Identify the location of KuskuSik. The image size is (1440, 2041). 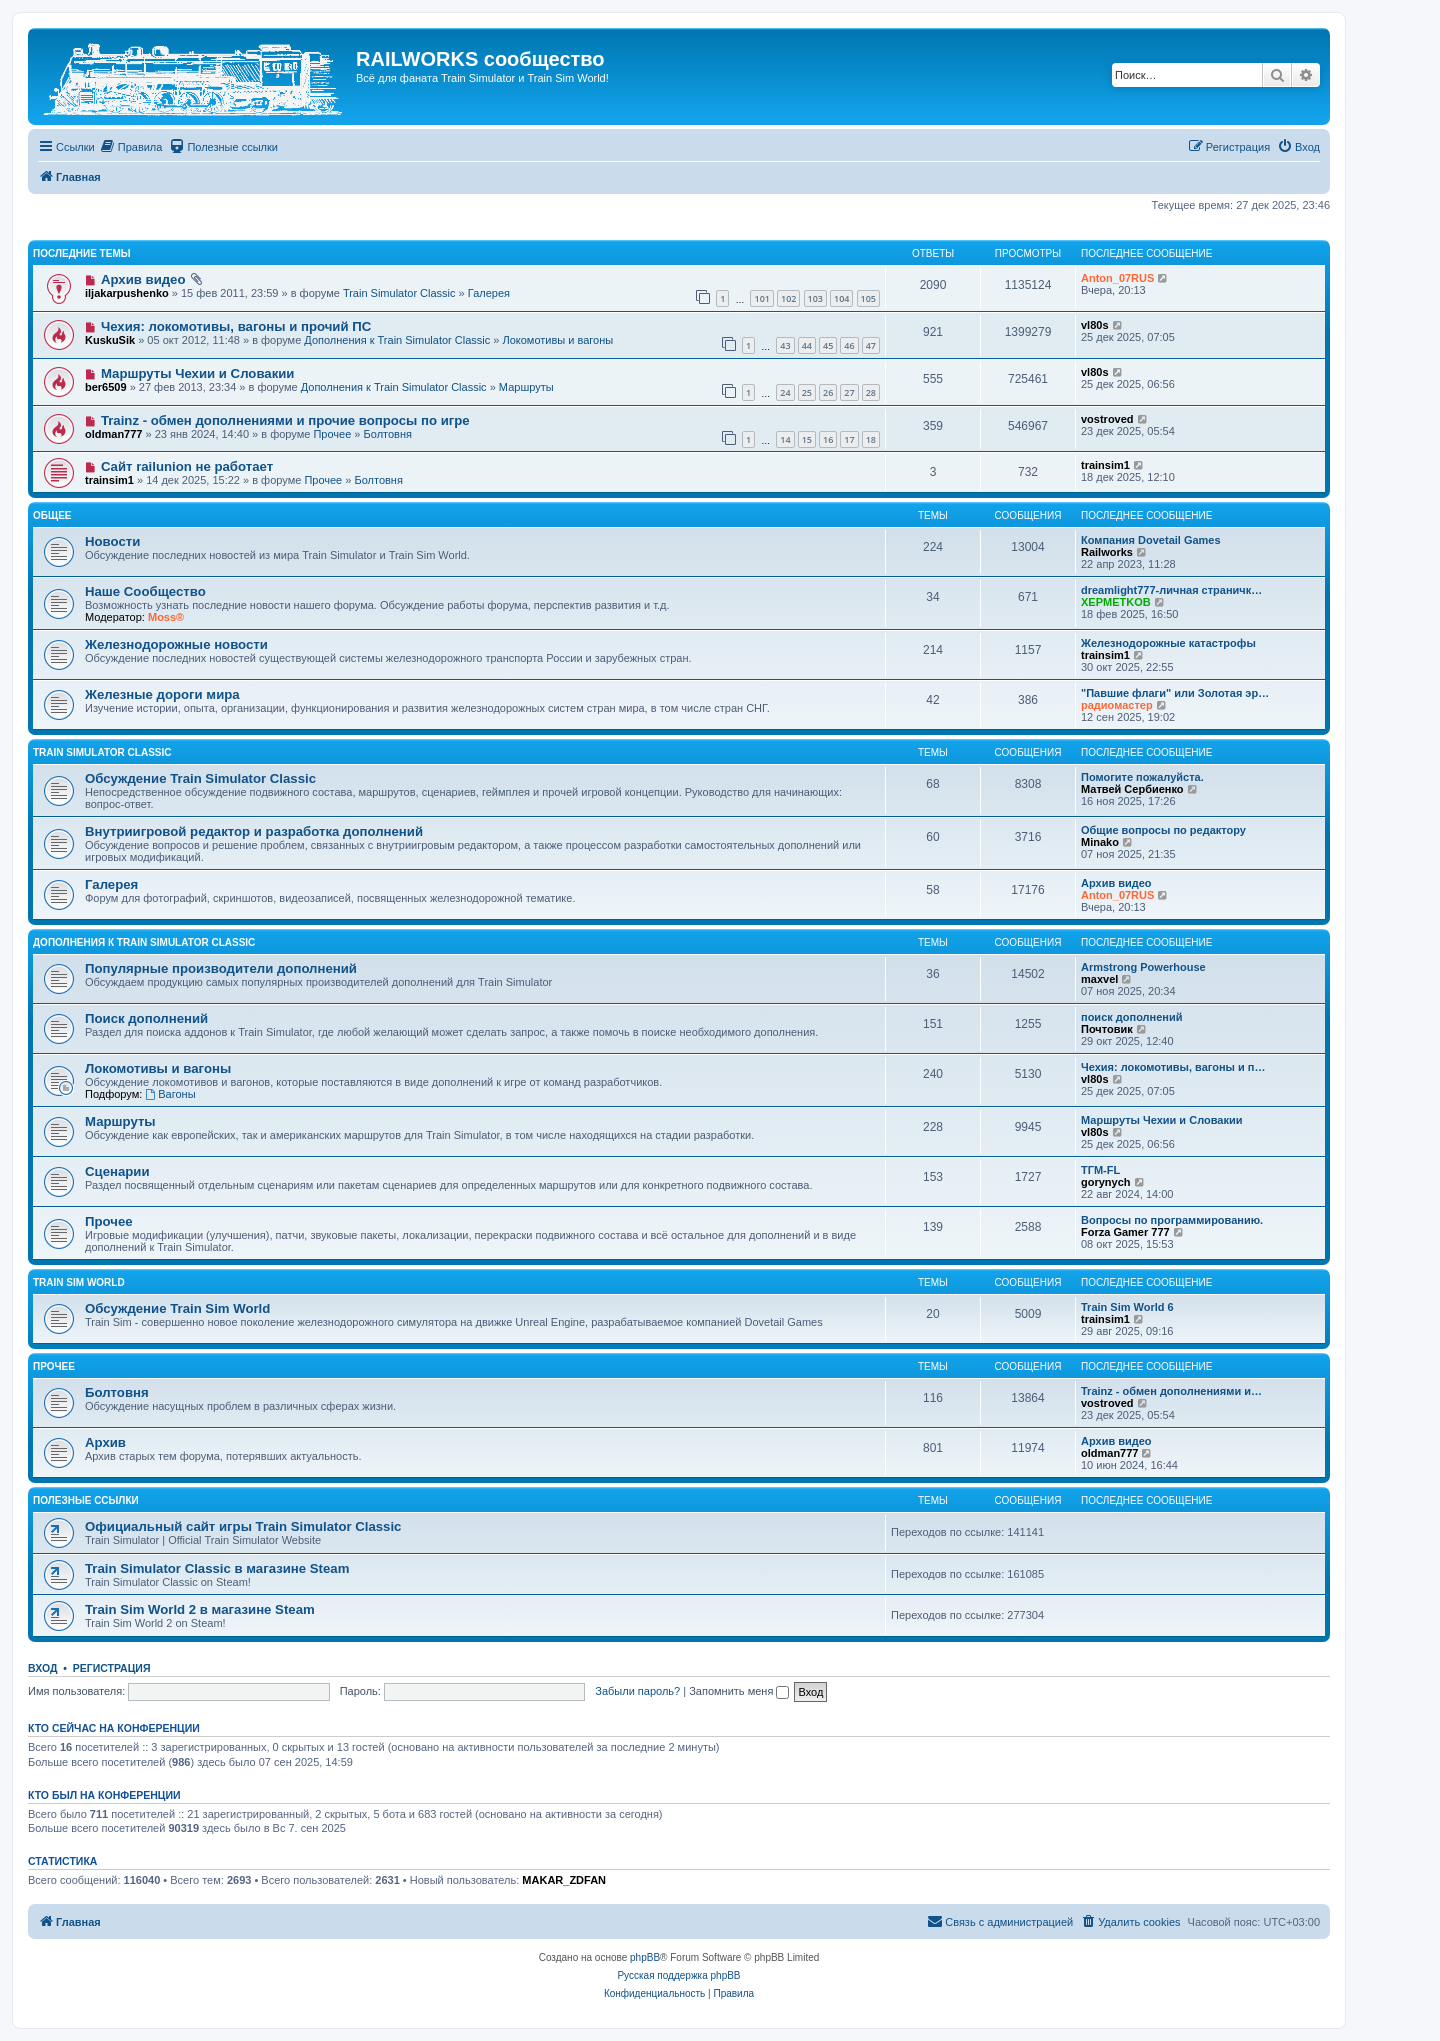
(110, 340).